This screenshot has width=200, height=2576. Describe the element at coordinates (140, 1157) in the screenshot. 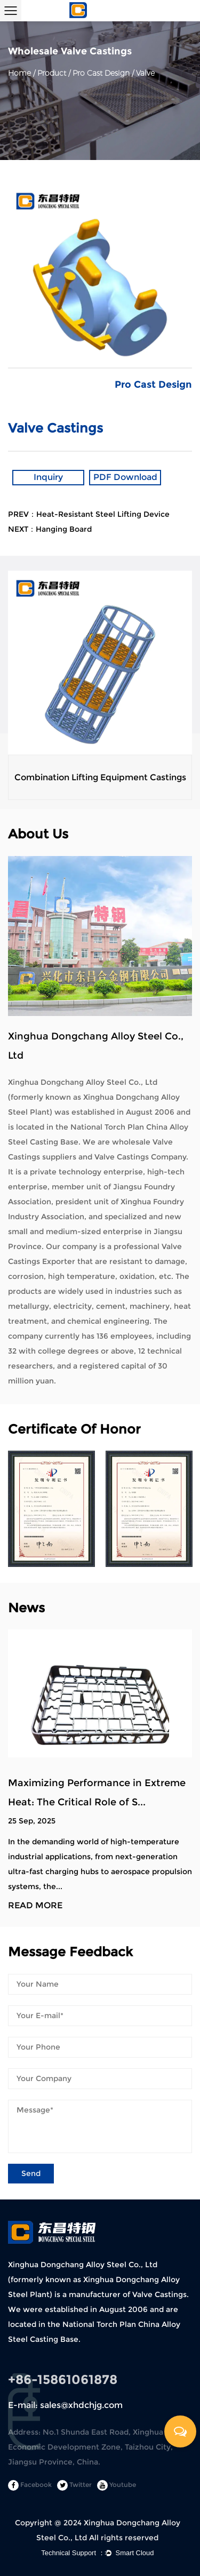

I see `Valve Castings Company` at that location.